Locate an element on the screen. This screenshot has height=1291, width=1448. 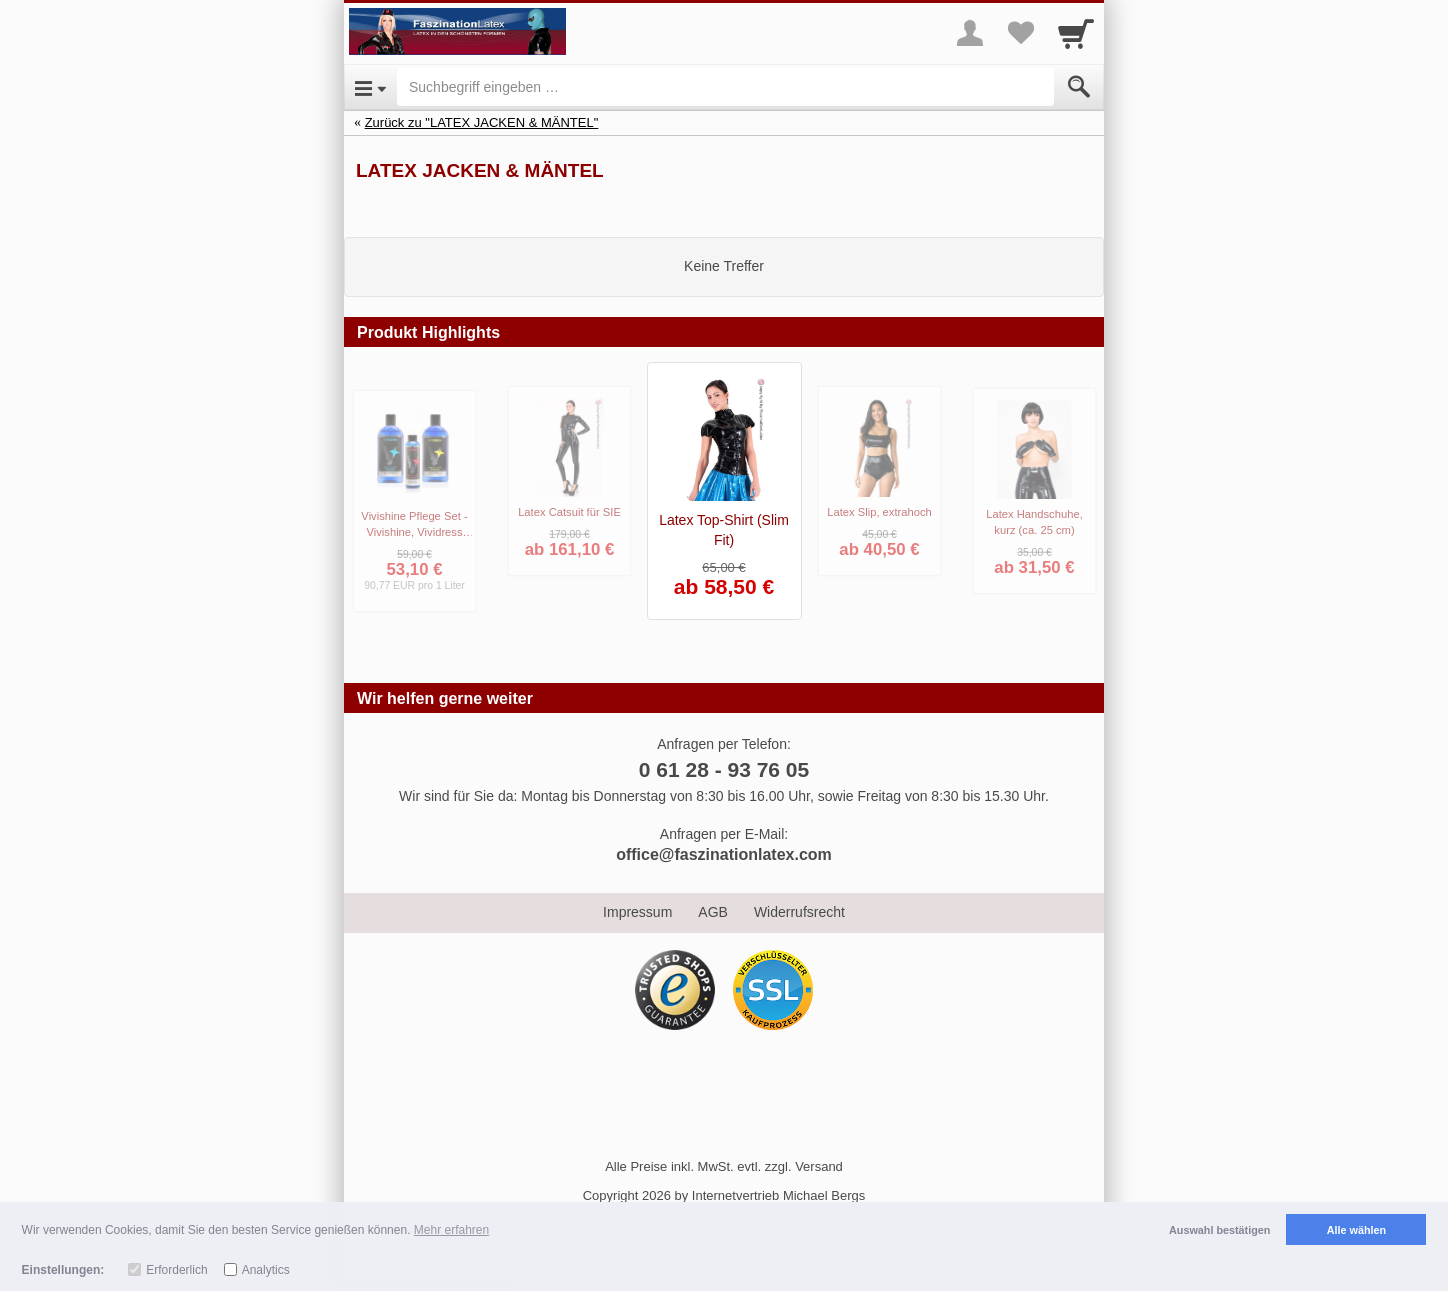
Mehr erfahren [button] is located at coordinates (451, 1230).